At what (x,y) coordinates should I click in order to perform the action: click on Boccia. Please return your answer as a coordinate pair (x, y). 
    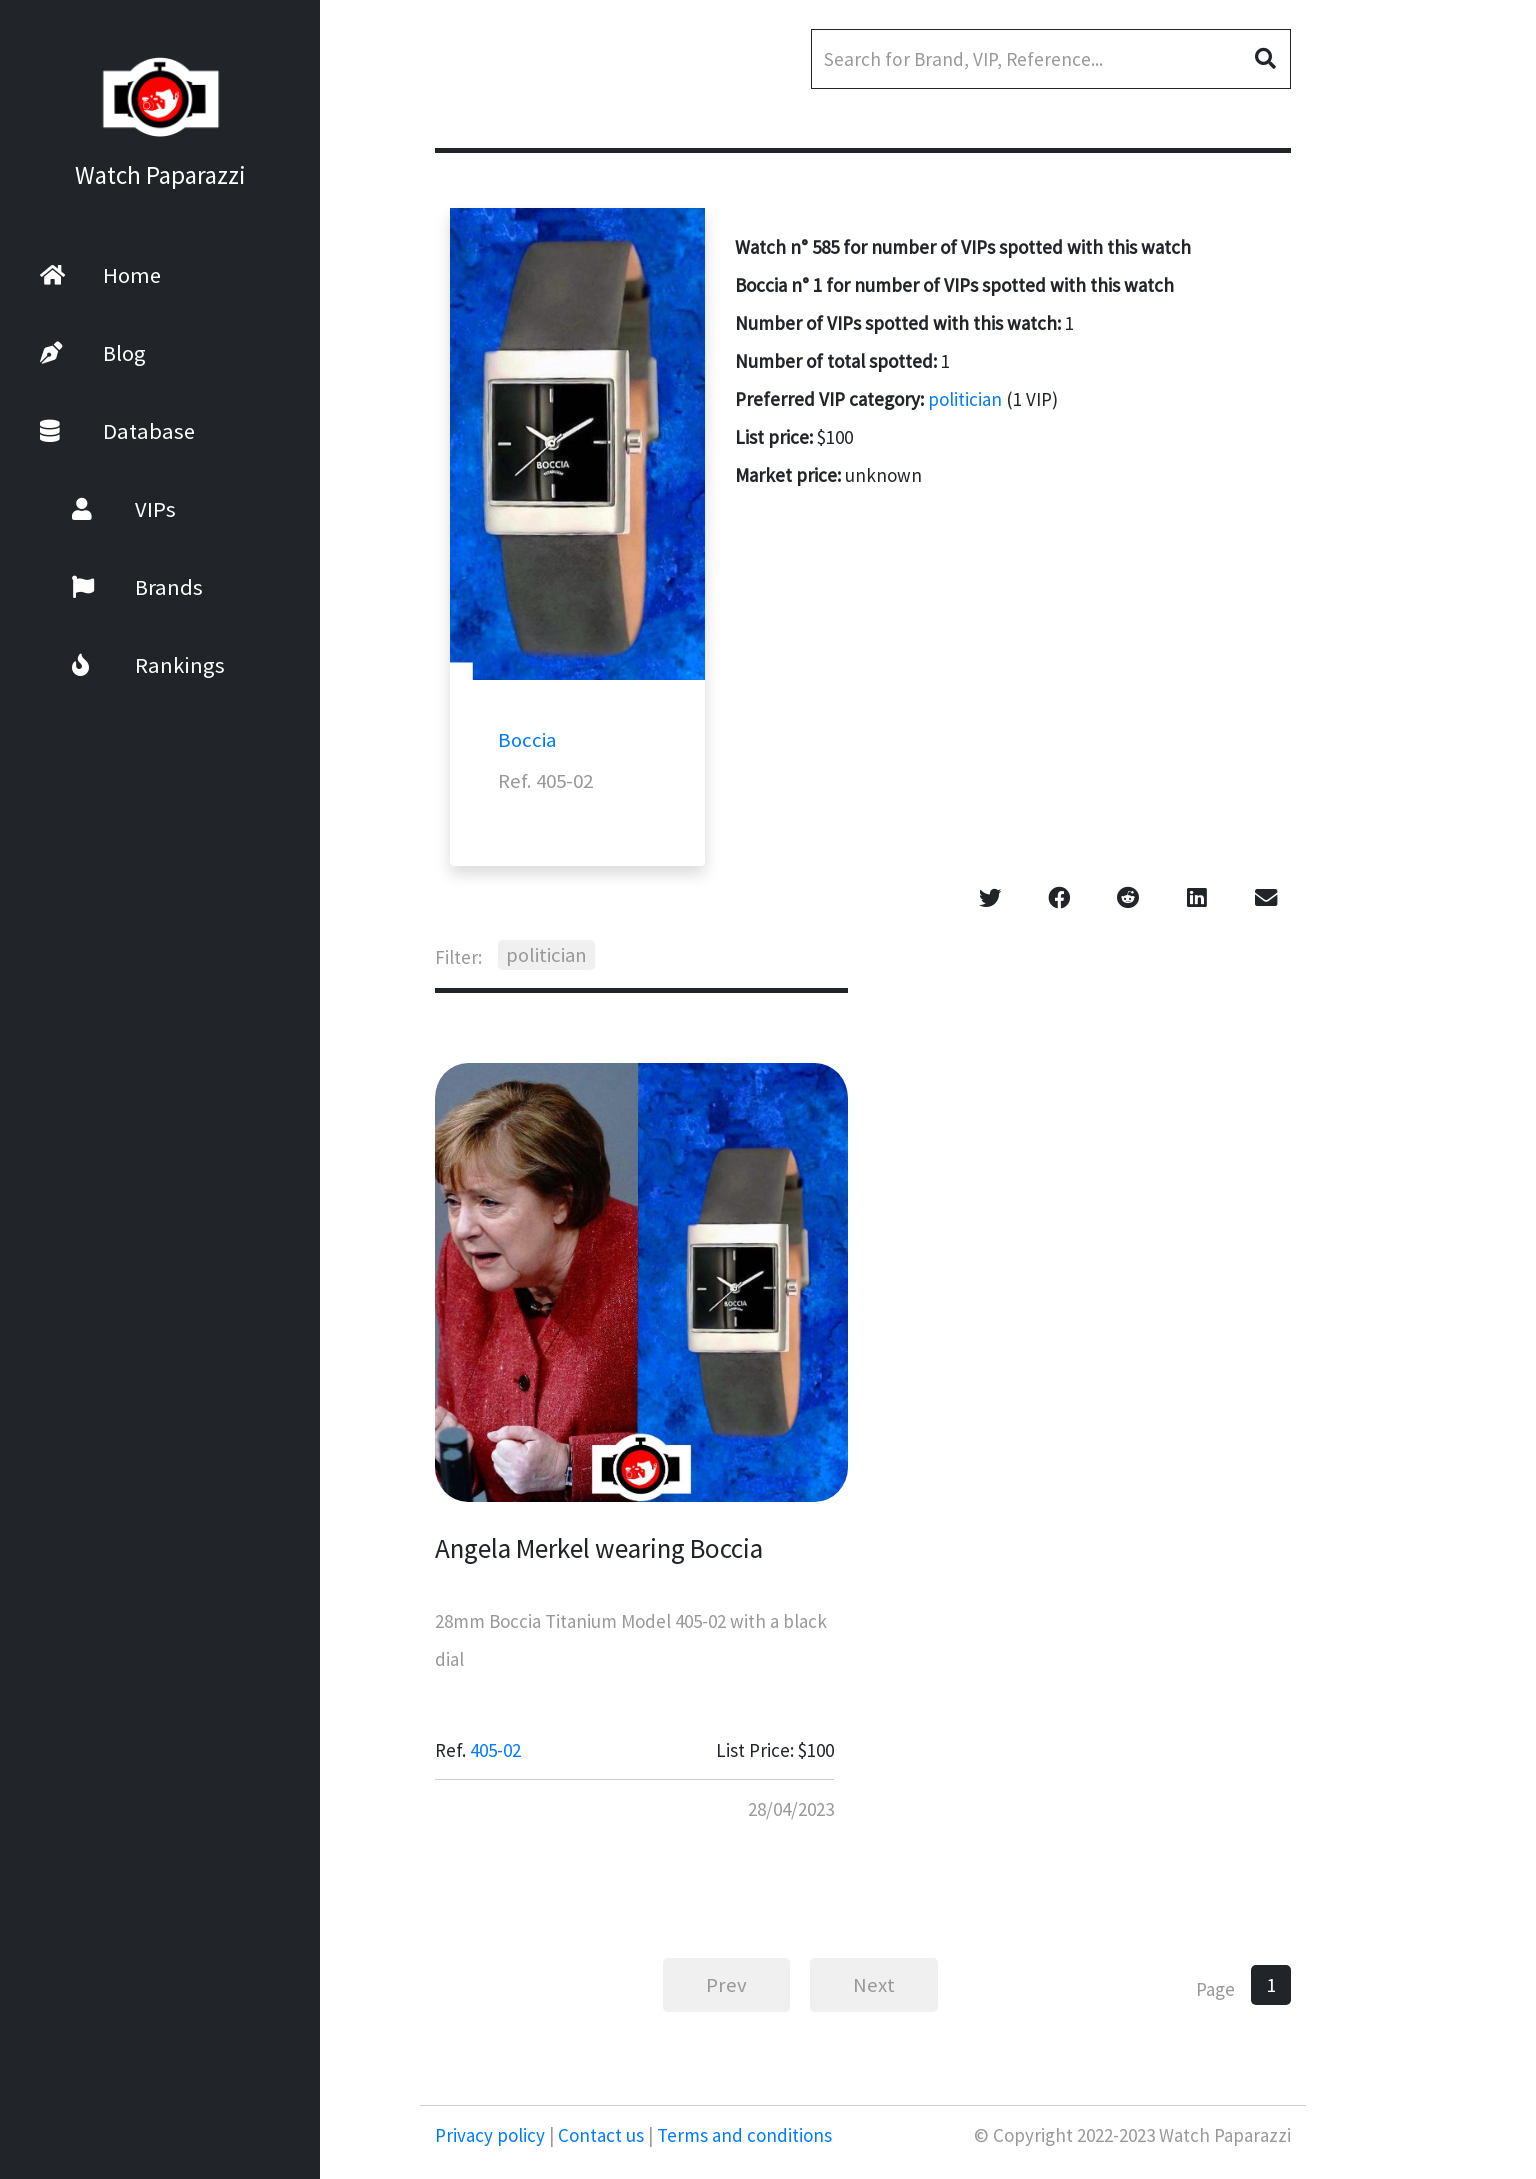
    Looking at the image, I should click on (527, 740).